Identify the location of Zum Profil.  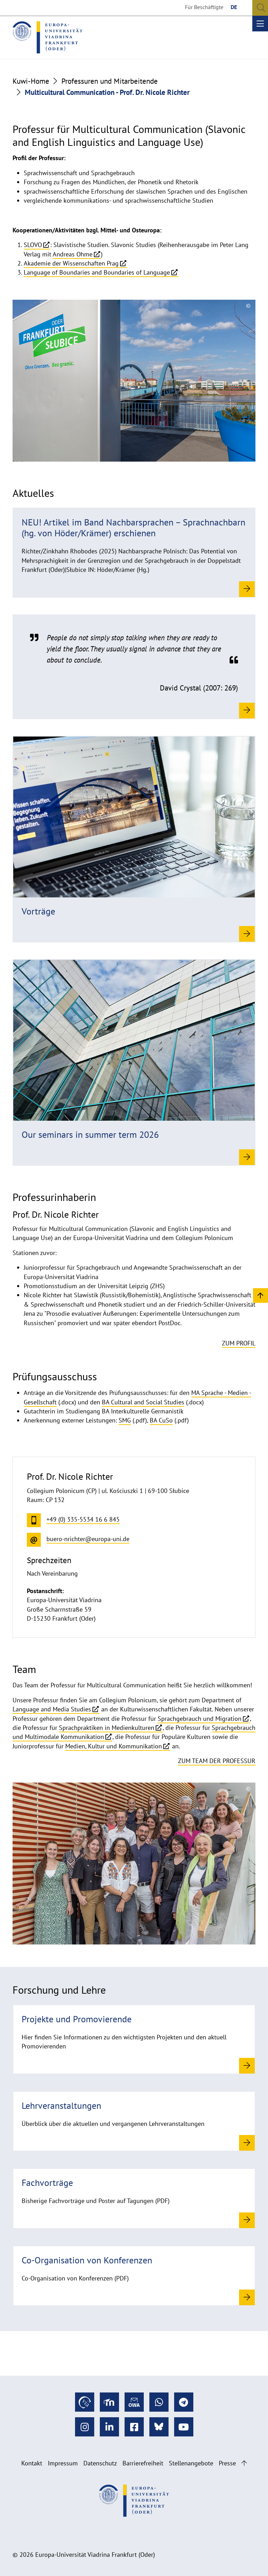
(238, 1343).